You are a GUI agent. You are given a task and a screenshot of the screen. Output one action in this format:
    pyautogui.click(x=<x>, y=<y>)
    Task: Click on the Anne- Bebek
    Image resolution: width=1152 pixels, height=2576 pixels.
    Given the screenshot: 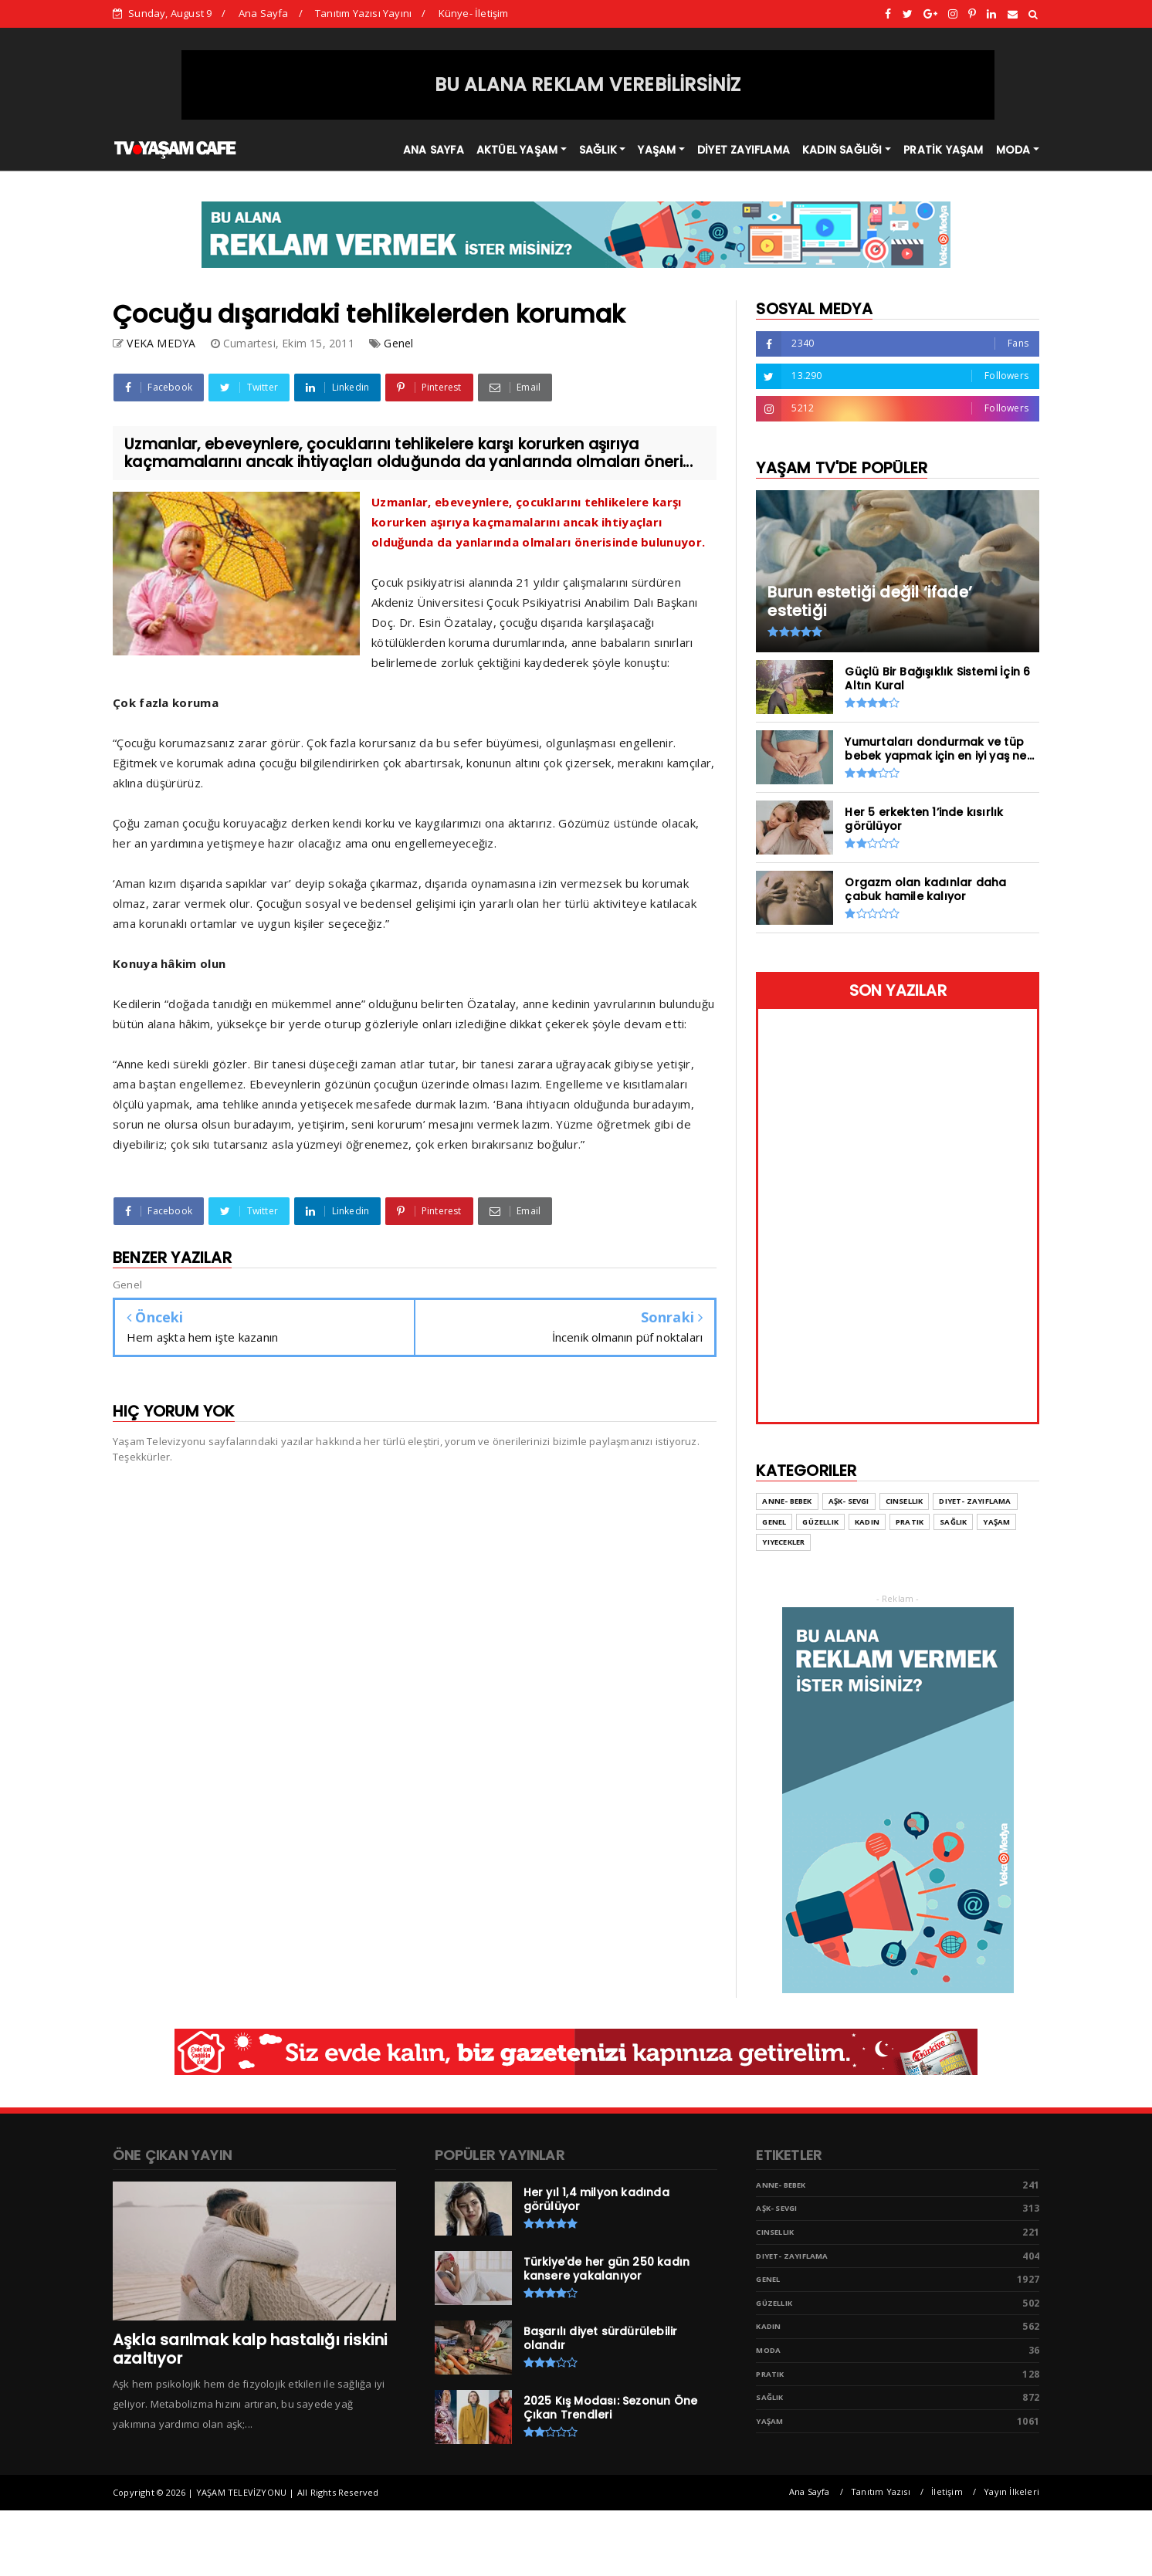 What is the action you would take?
    pyautogui.click(x=780, y=2185)
    